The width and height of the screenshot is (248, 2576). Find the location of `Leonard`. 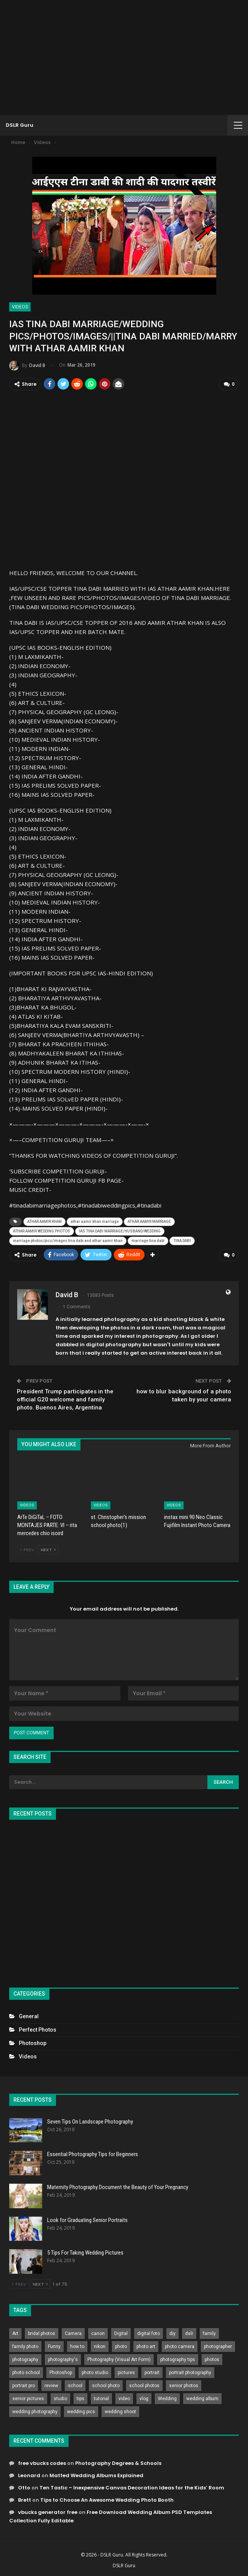

Leonard is located at coordinates (29, 2474).